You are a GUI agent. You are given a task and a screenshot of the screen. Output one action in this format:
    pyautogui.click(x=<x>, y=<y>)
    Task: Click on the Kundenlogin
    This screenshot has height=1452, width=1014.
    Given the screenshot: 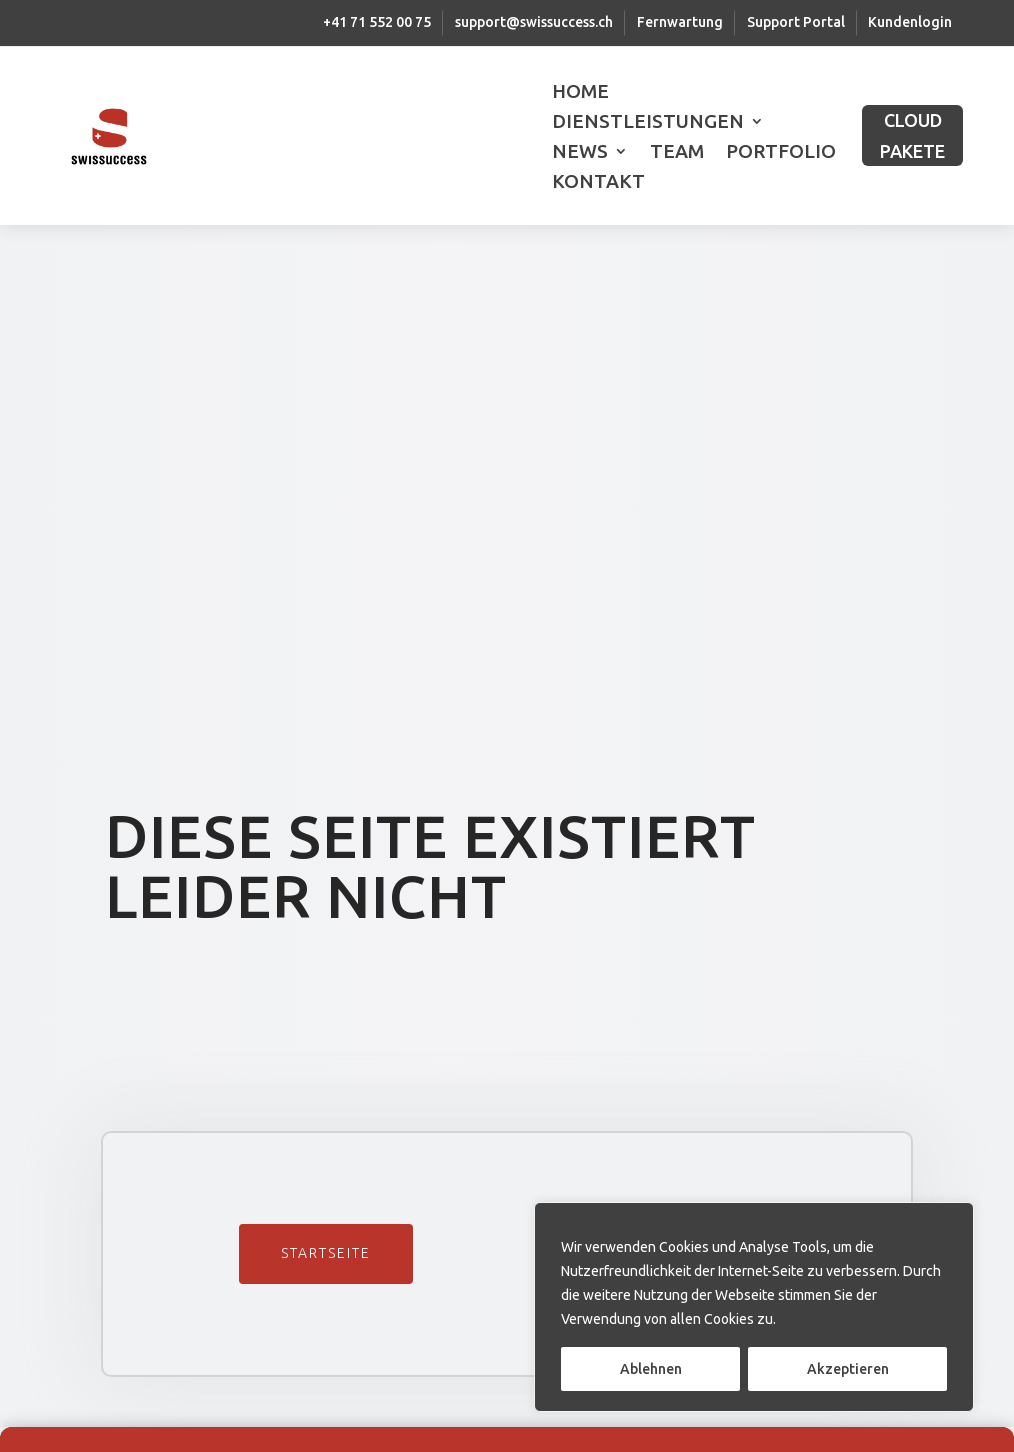 What is the action you would take?
    pyautogui.click(x=910, y=22)
    